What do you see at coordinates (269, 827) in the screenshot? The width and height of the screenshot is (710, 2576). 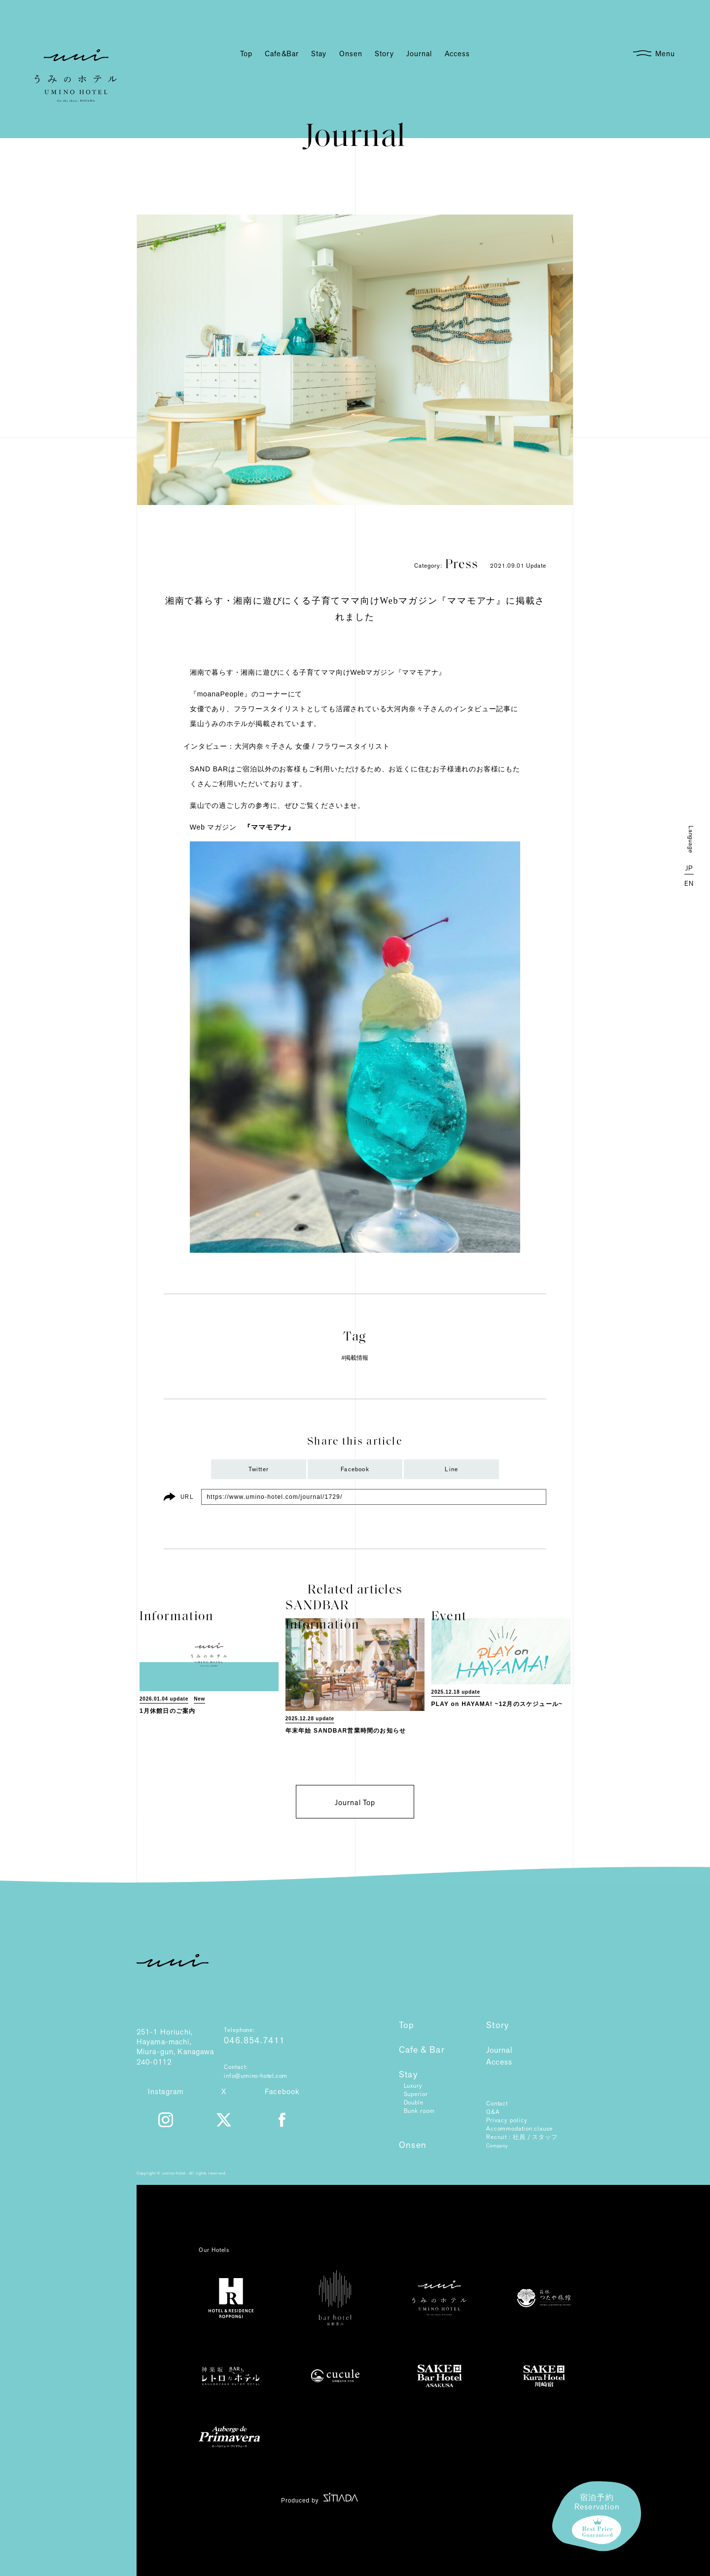 I see `『ママモアナ』` at bounding box center [269, 827].